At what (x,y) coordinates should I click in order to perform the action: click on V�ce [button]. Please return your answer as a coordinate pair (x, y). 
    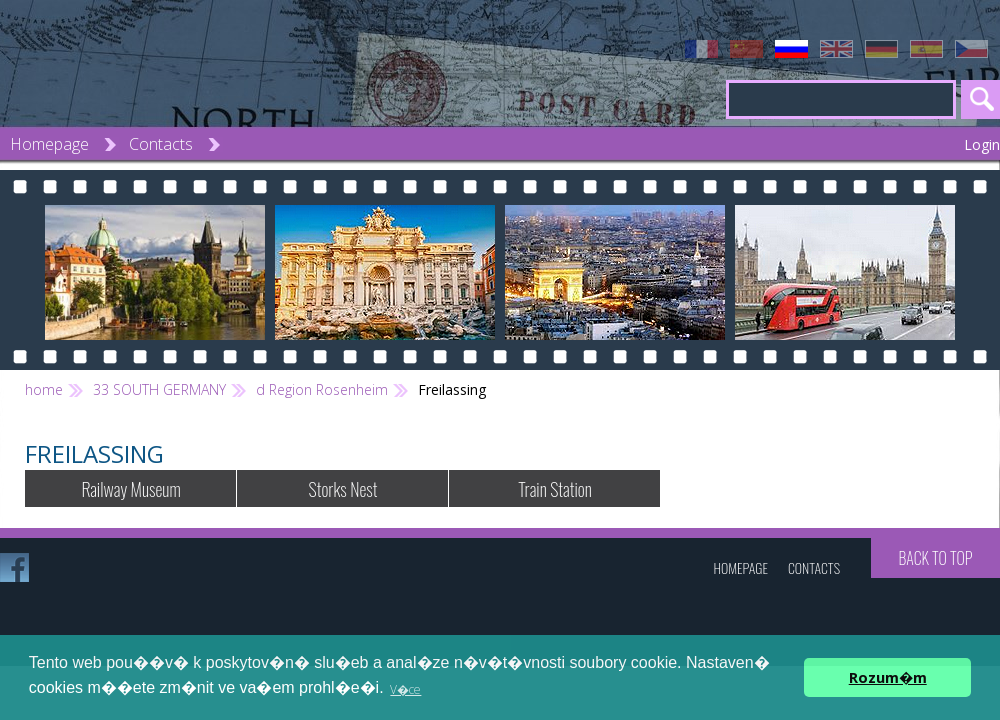
    Looking at the image, I should click on (405, 689).